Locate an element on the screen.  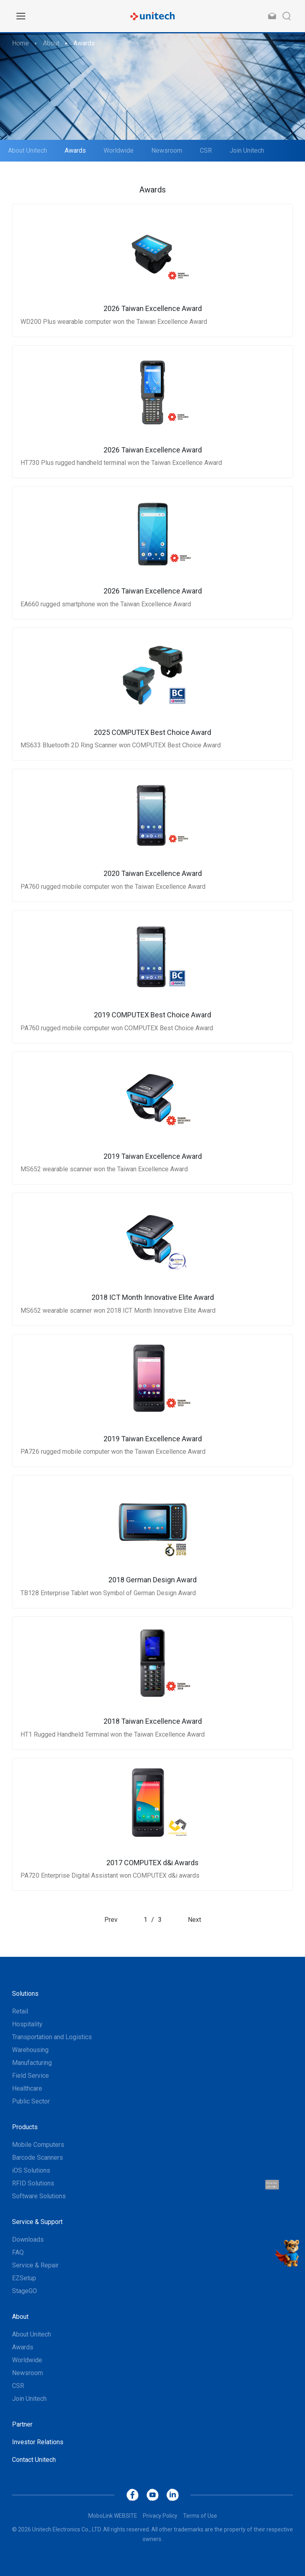
Investor Relations is located at coordinates (37, 2442).